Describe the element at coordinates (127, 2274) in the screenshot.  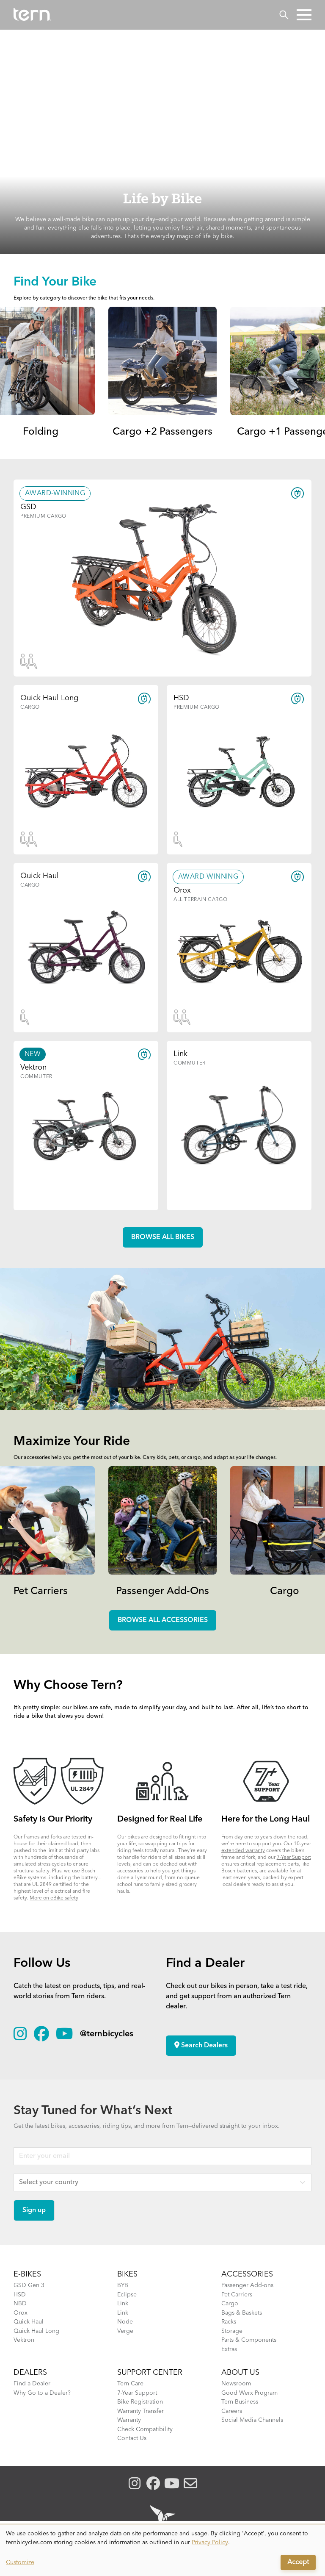
I see `BIKES` at that location.